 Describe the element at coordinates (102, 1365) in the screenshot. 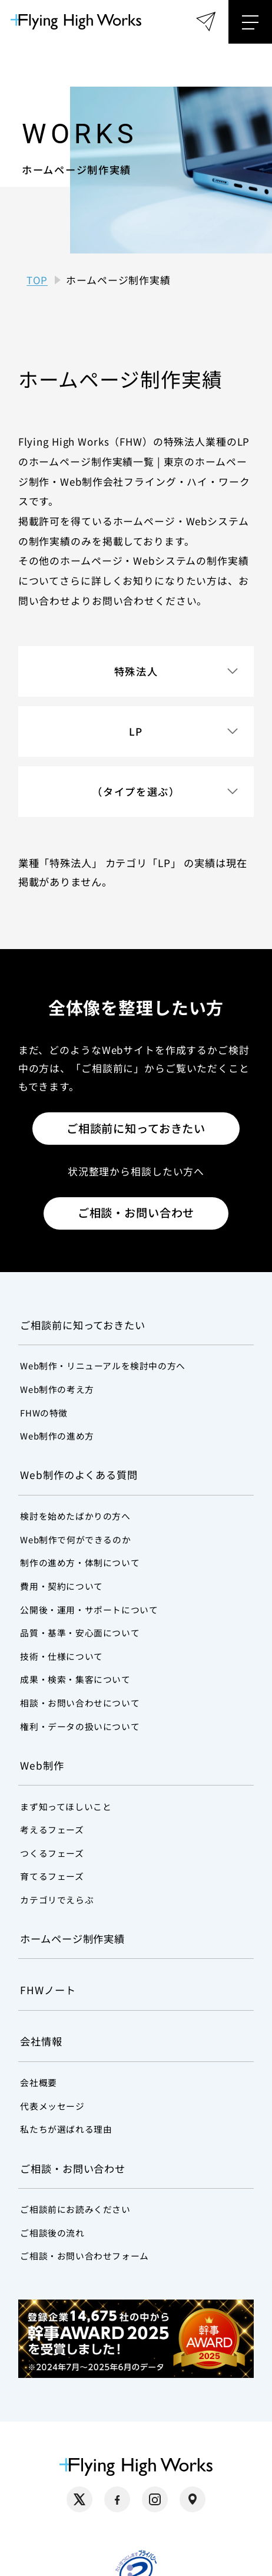

I see `Web制作・リニューアルを検討中の方へ` at that location.